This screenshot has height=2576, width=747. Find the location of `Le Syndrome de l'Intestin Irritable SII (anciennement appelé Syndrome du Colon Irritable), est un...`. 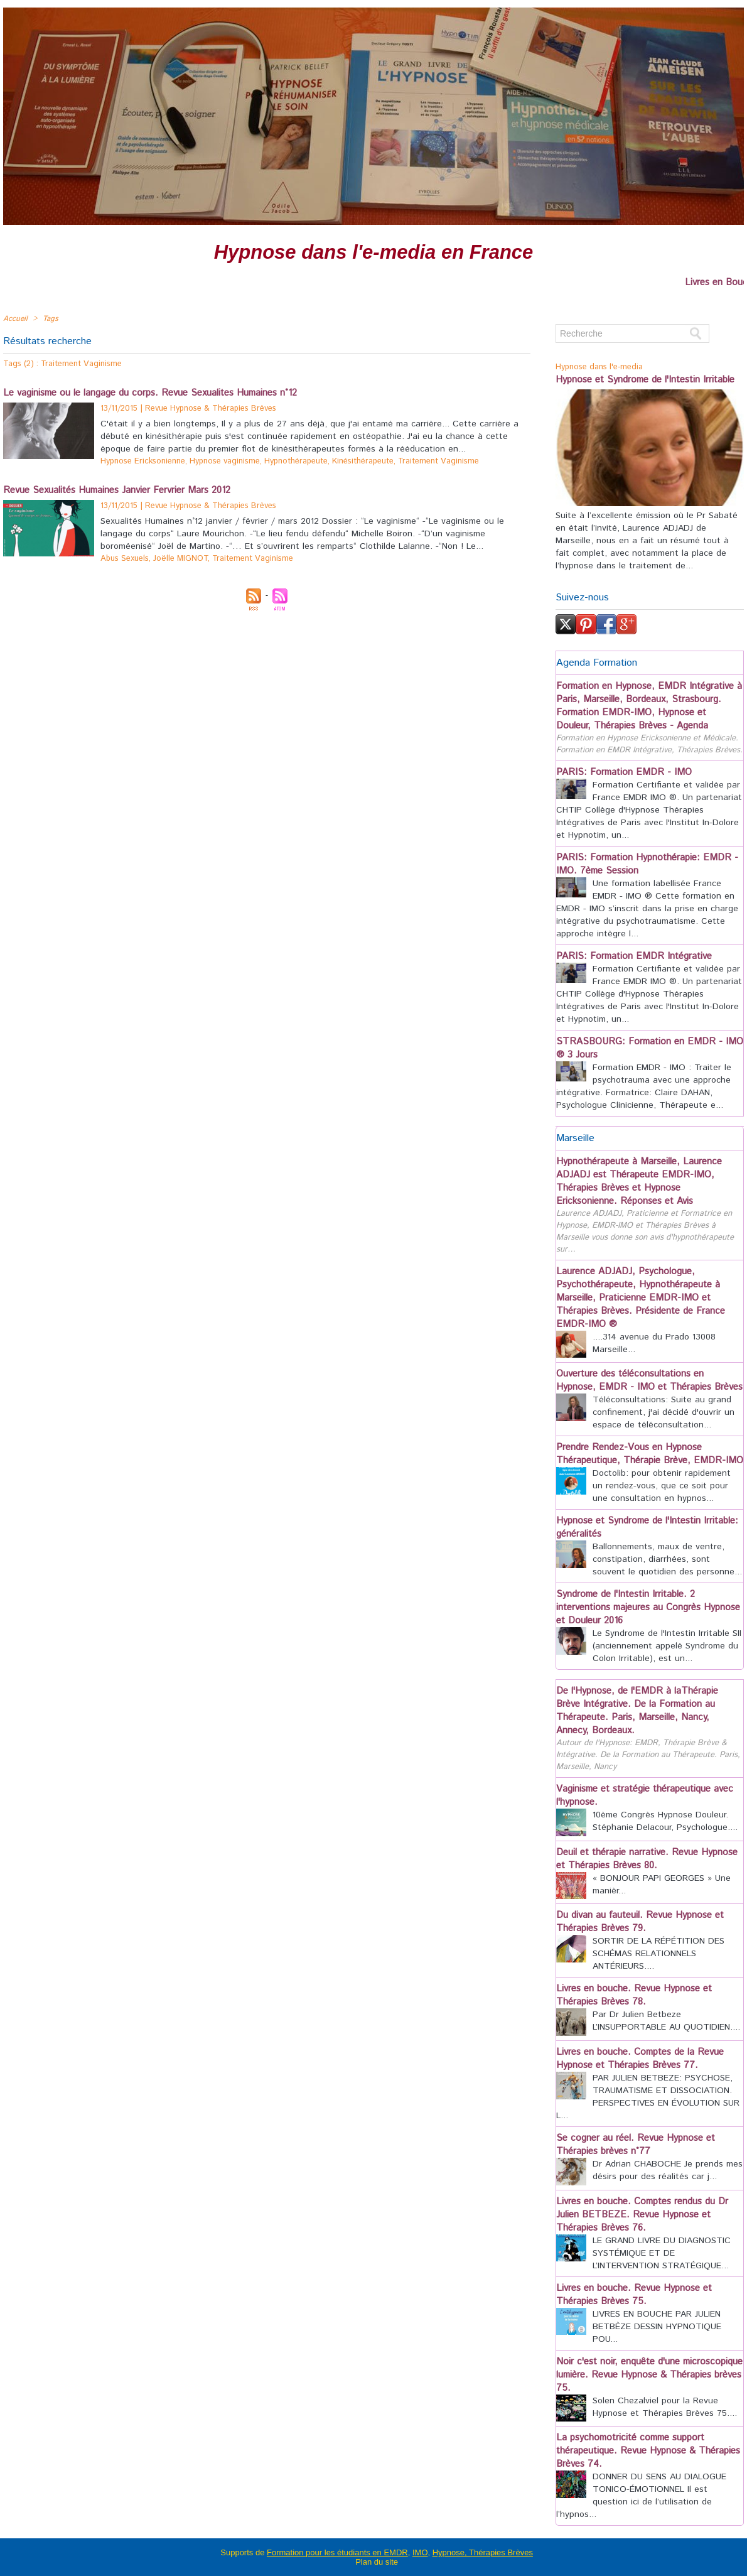

Le Syndrome de l'Intestin Irritable SII (anciennement appelé Syndrome du Colon Irritable), est un... is located at coordinates (667, 1646).